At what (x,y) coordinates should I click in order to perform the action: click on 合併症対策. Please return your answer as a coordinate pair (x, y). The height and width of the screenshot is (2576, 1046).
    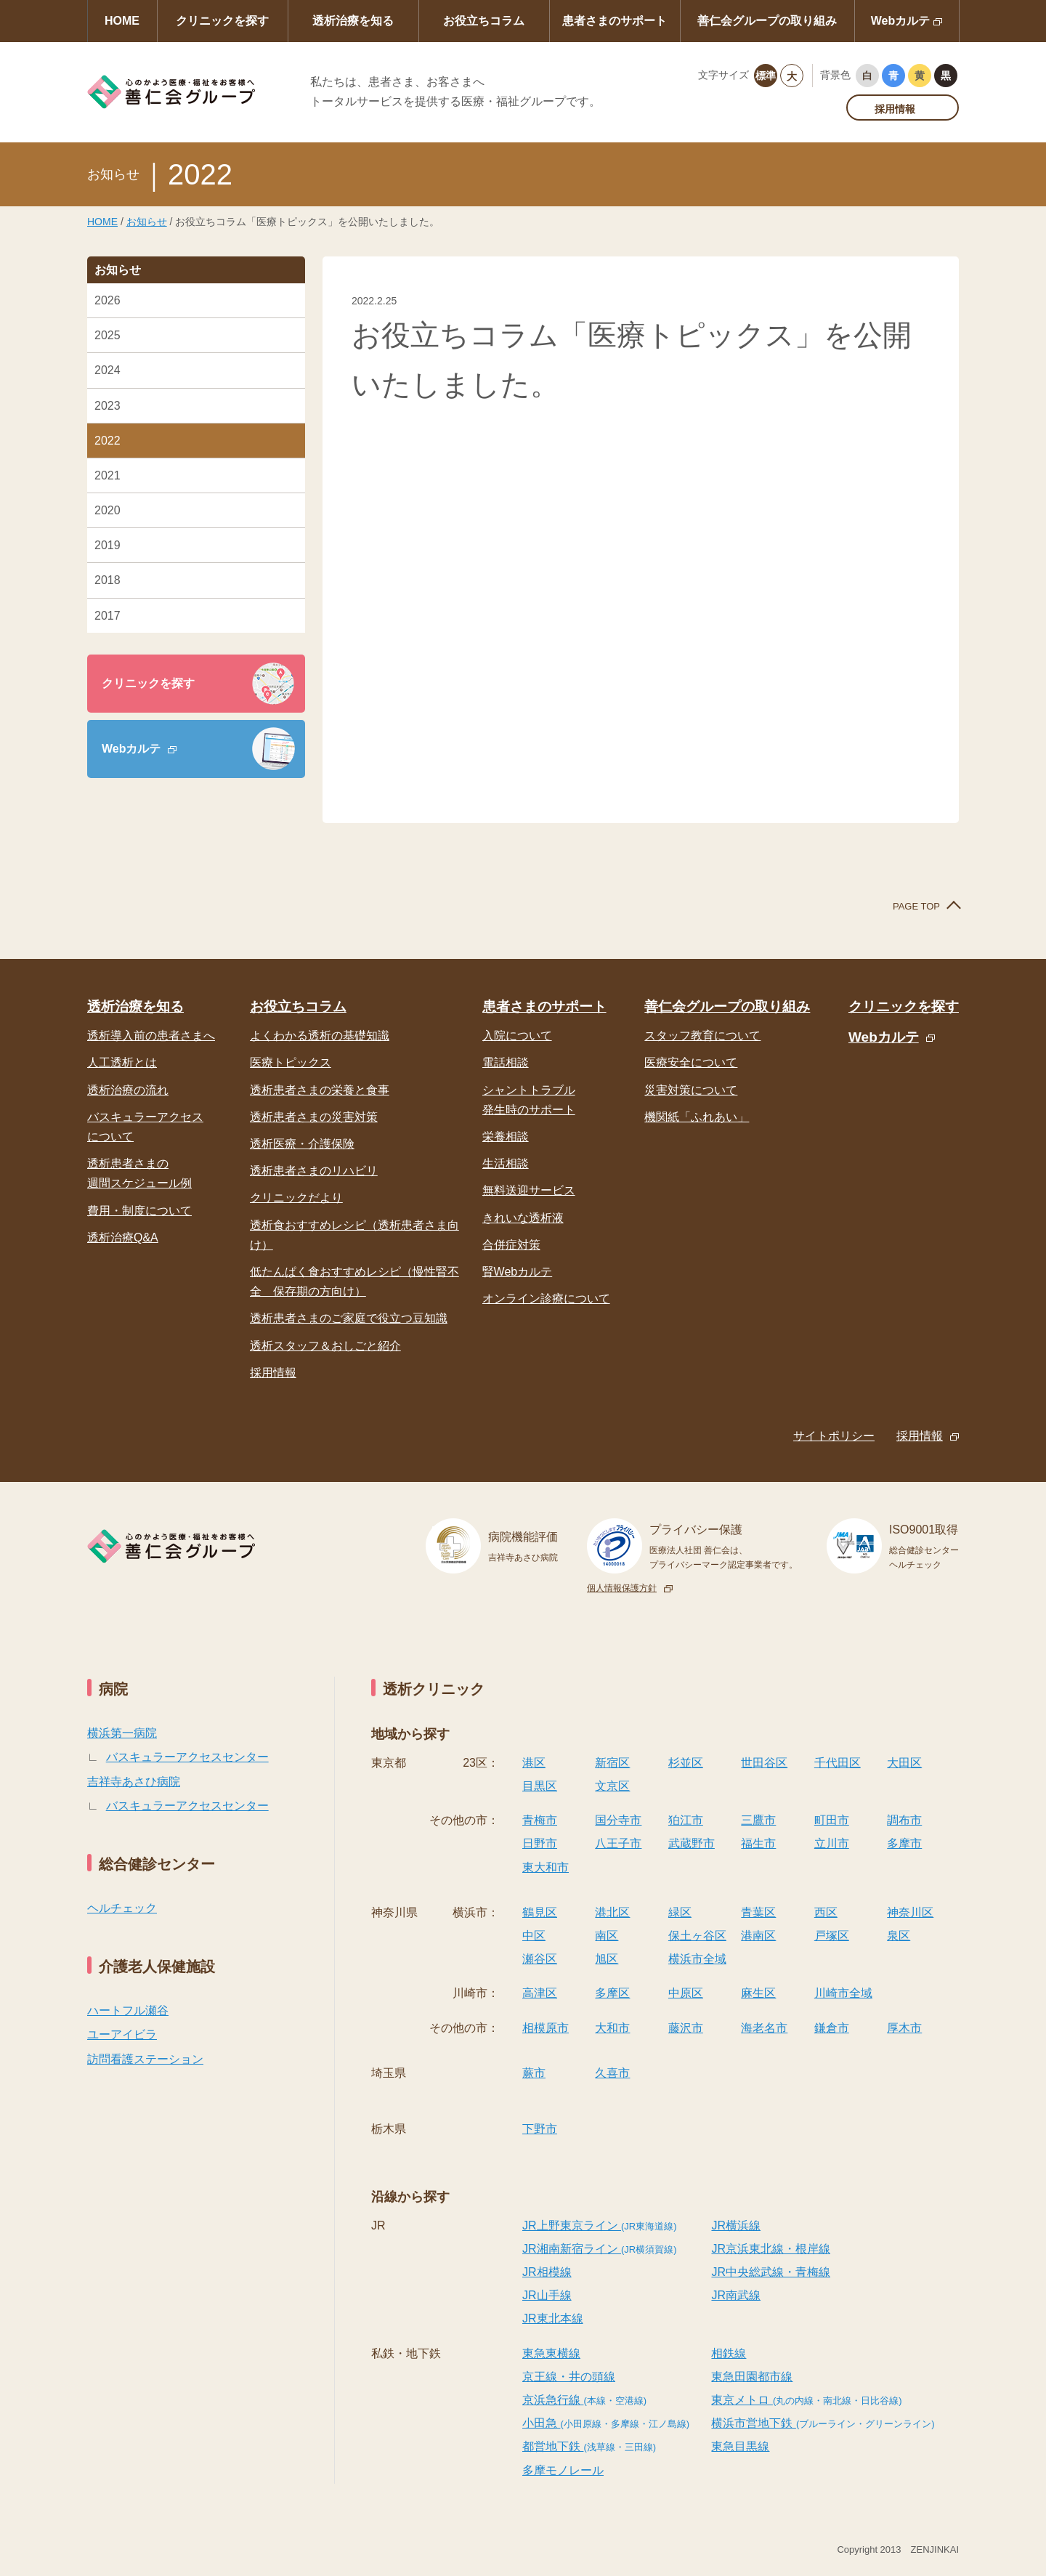
    Looking at the image, I should click on (511, 1245).